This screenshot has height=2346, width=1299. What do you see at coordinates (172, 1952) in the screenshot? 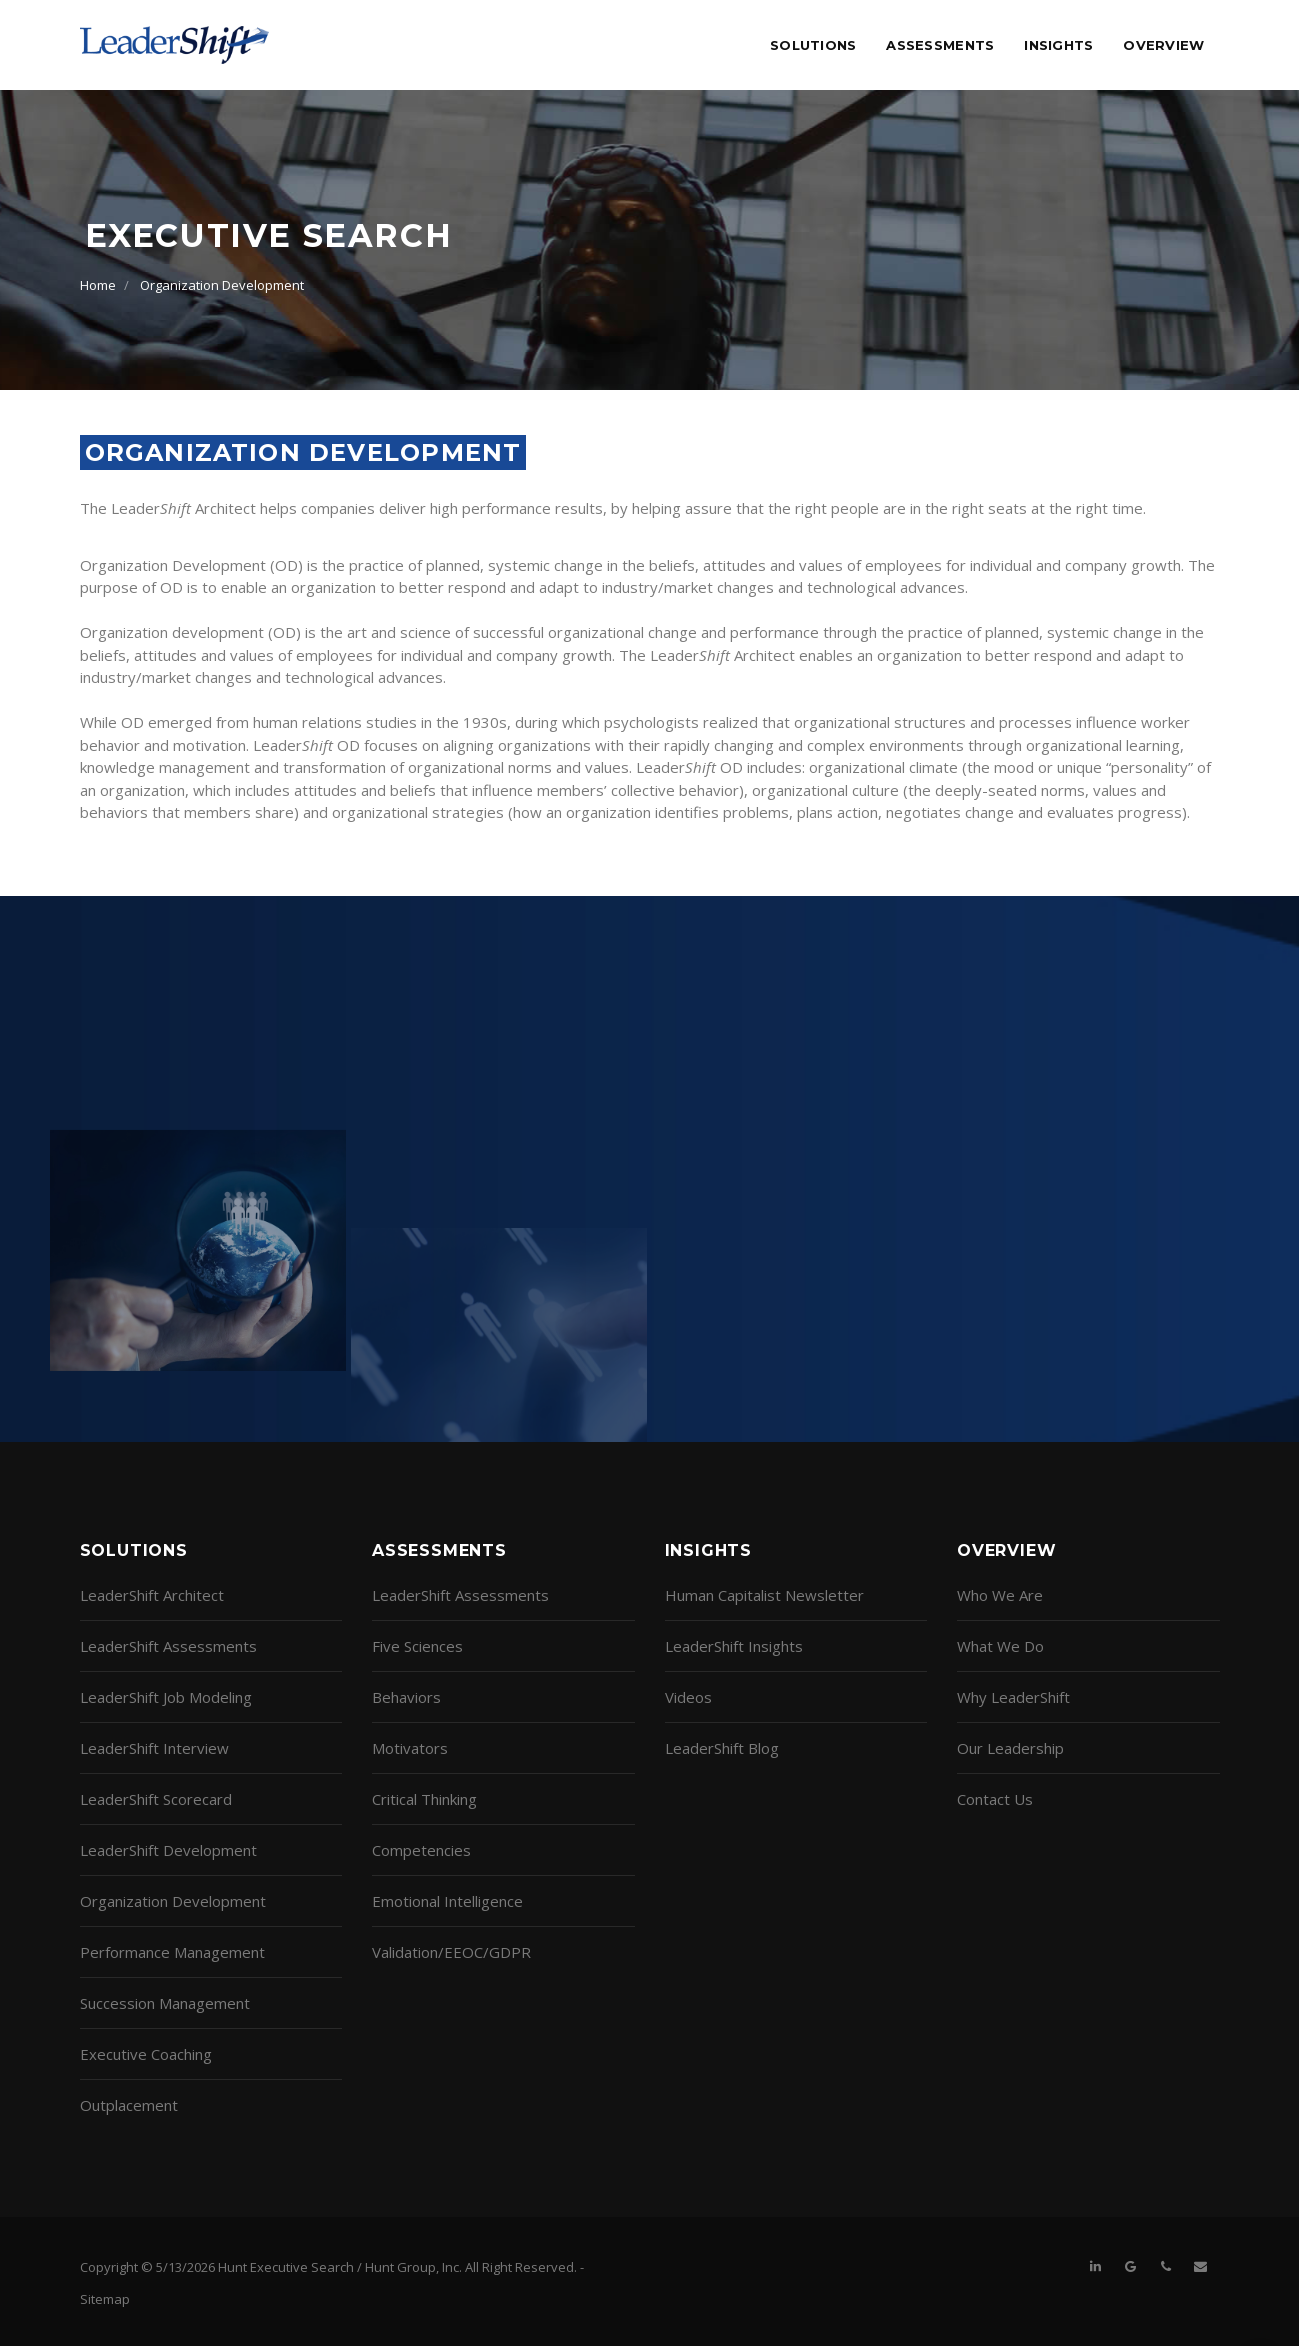
I see `Performance Management` at bounding box center [172, 1952].